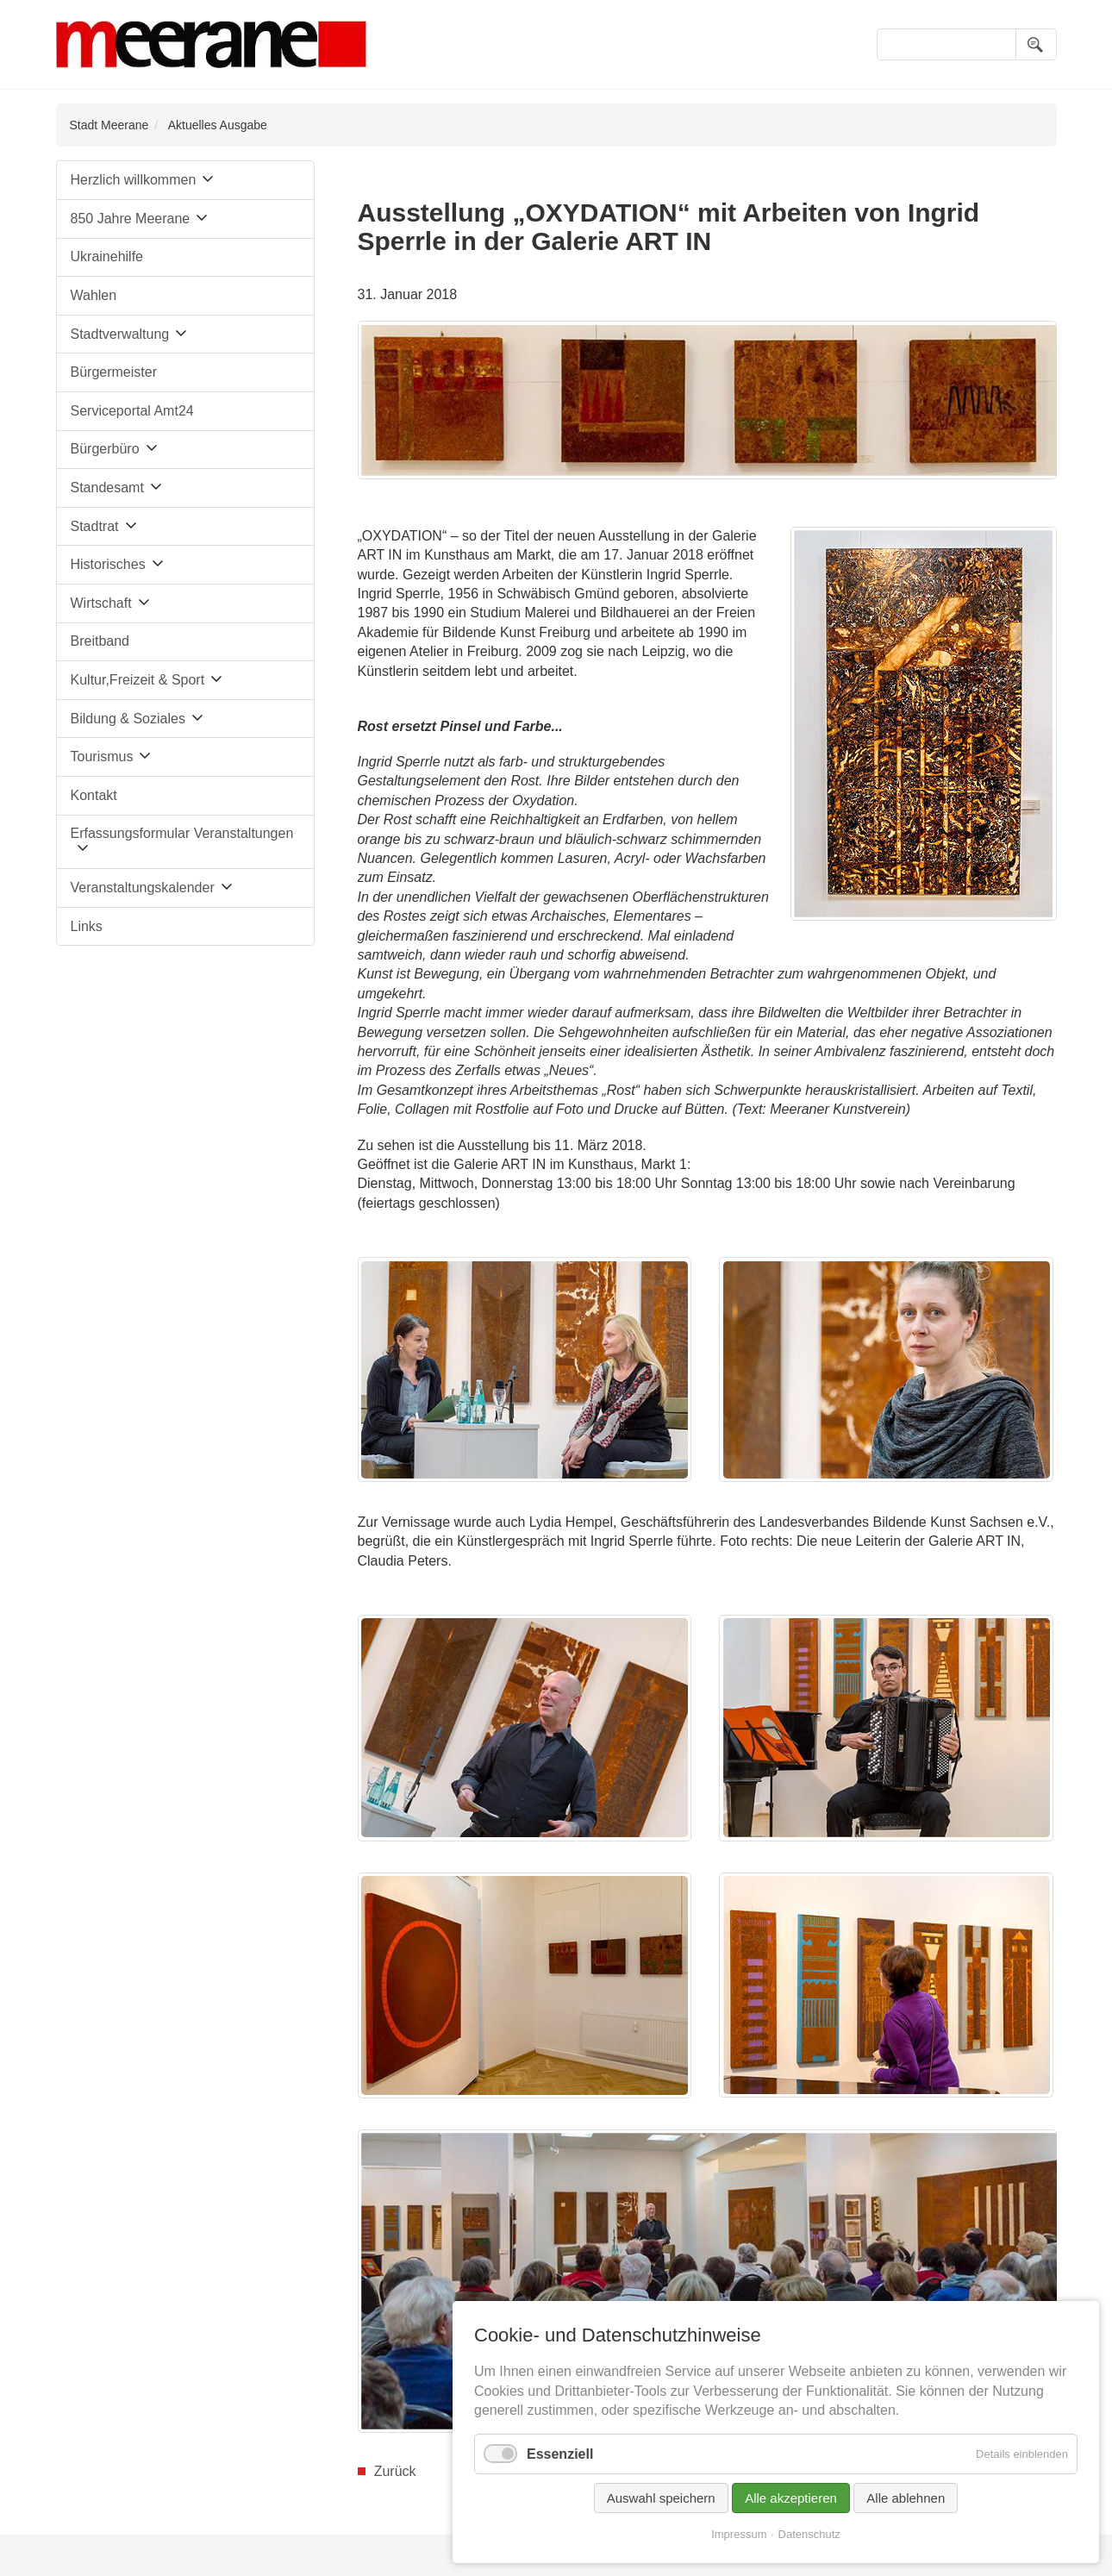  Describe the element at coordinates (738, 2534) in the screenshot. I see `Impressum` at that location.